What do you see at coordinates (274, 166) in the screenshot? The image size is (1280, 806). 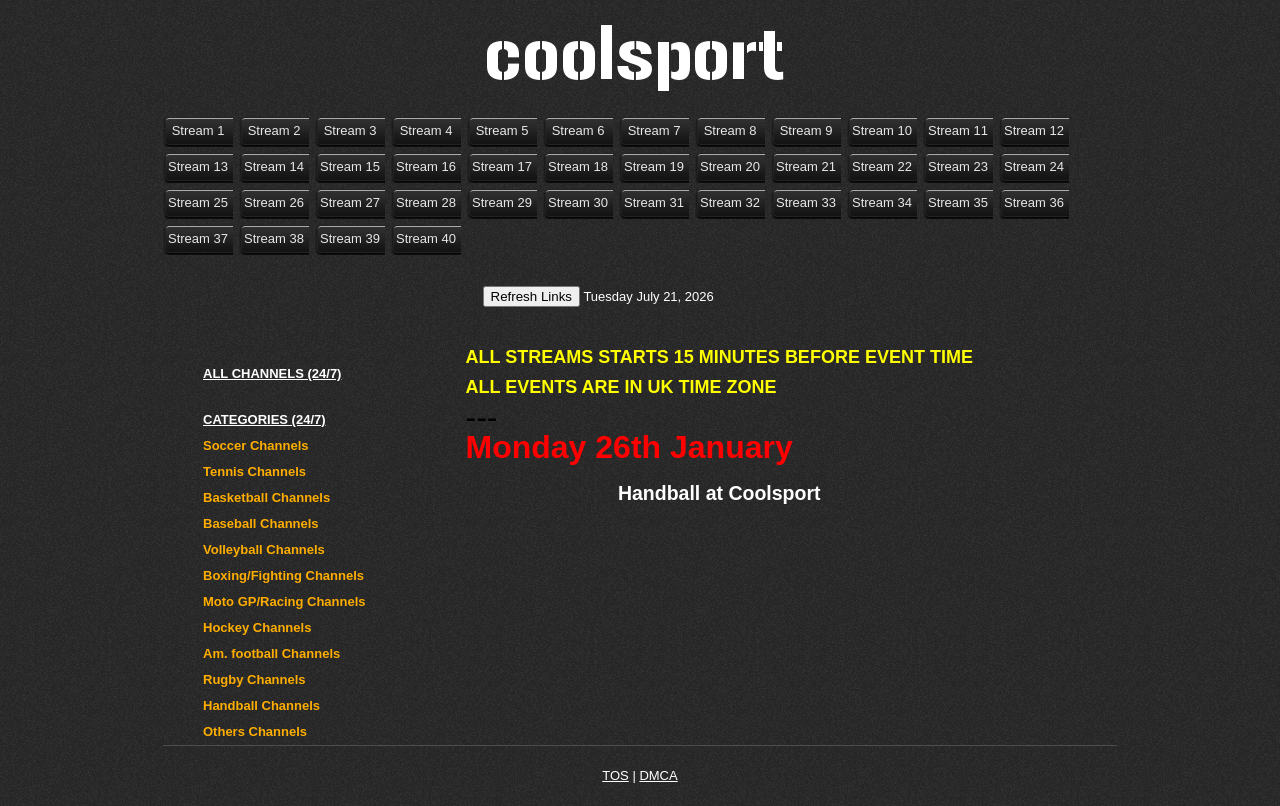 I see `Stream 14` at bounding box center [274, 166].